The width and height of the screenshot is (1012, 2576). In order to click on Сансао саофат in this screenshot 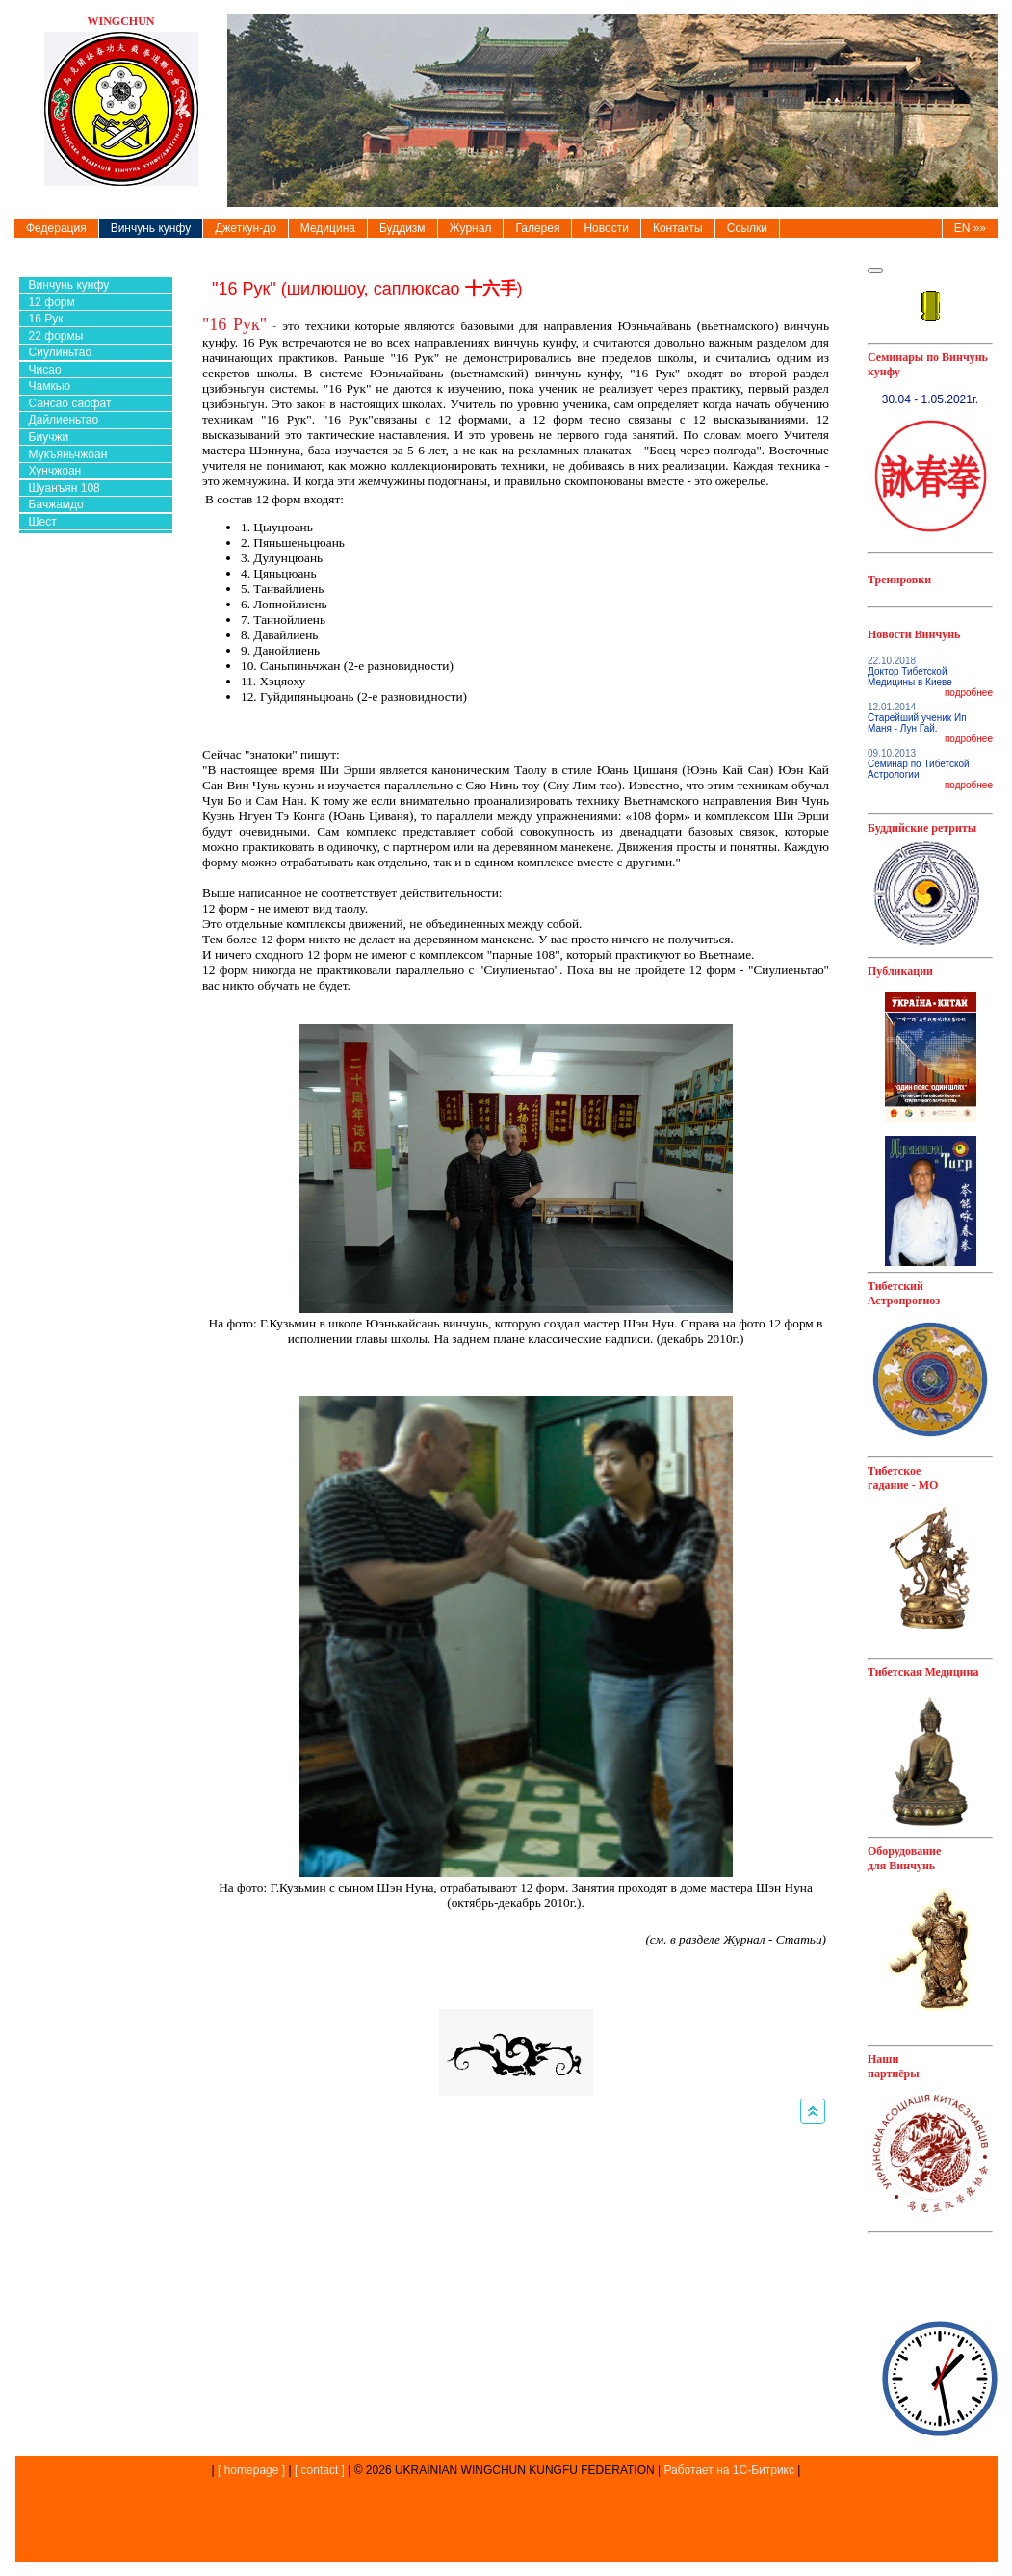, I will do `click(70, 403)`.